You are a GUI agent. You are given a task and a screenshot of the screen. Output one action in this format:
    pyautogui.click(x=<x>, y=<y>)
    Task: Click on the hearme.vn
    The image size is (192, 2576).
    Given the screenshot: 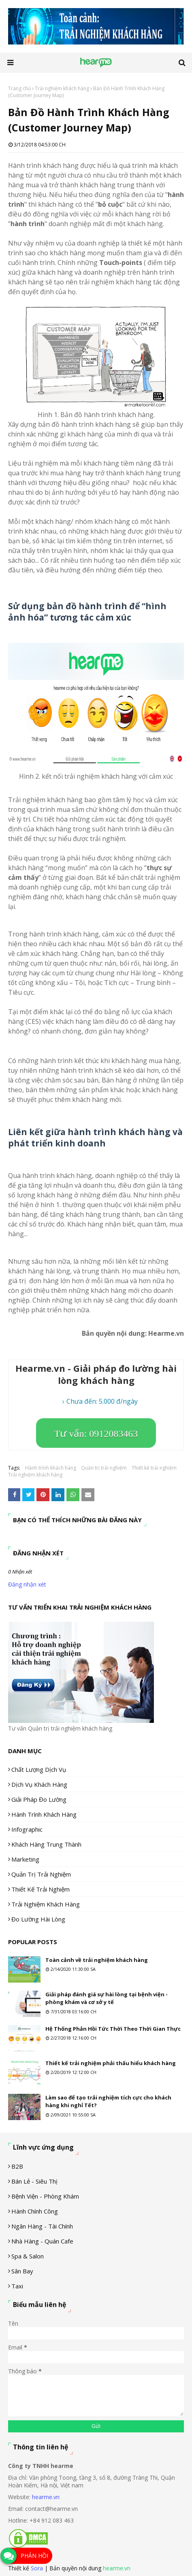 What is the action you would take?
    pyautogui.click(x=46, y=2497)
    